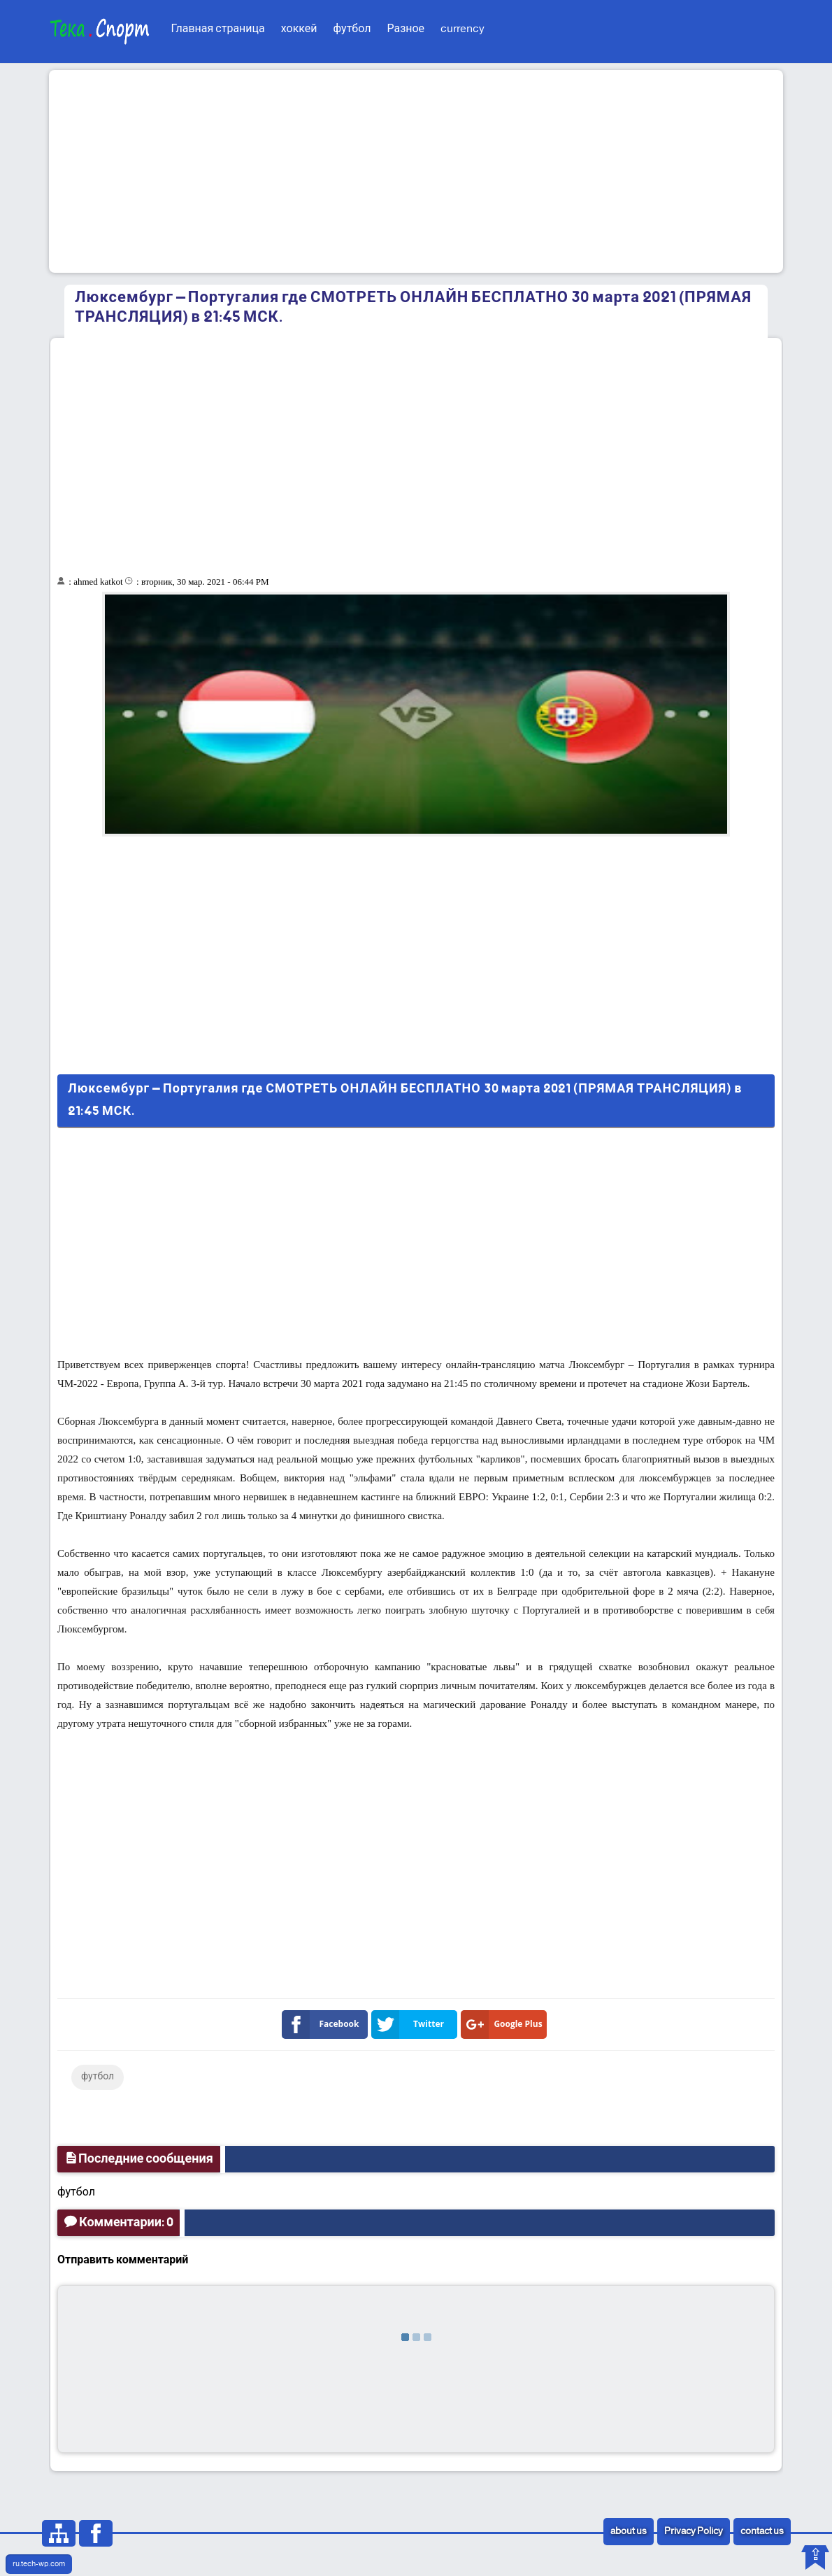 The image size is (832, 2576). Describe the element at coordinates (416, 171) in the screenshot. I see `[Advertisement]` at that location.